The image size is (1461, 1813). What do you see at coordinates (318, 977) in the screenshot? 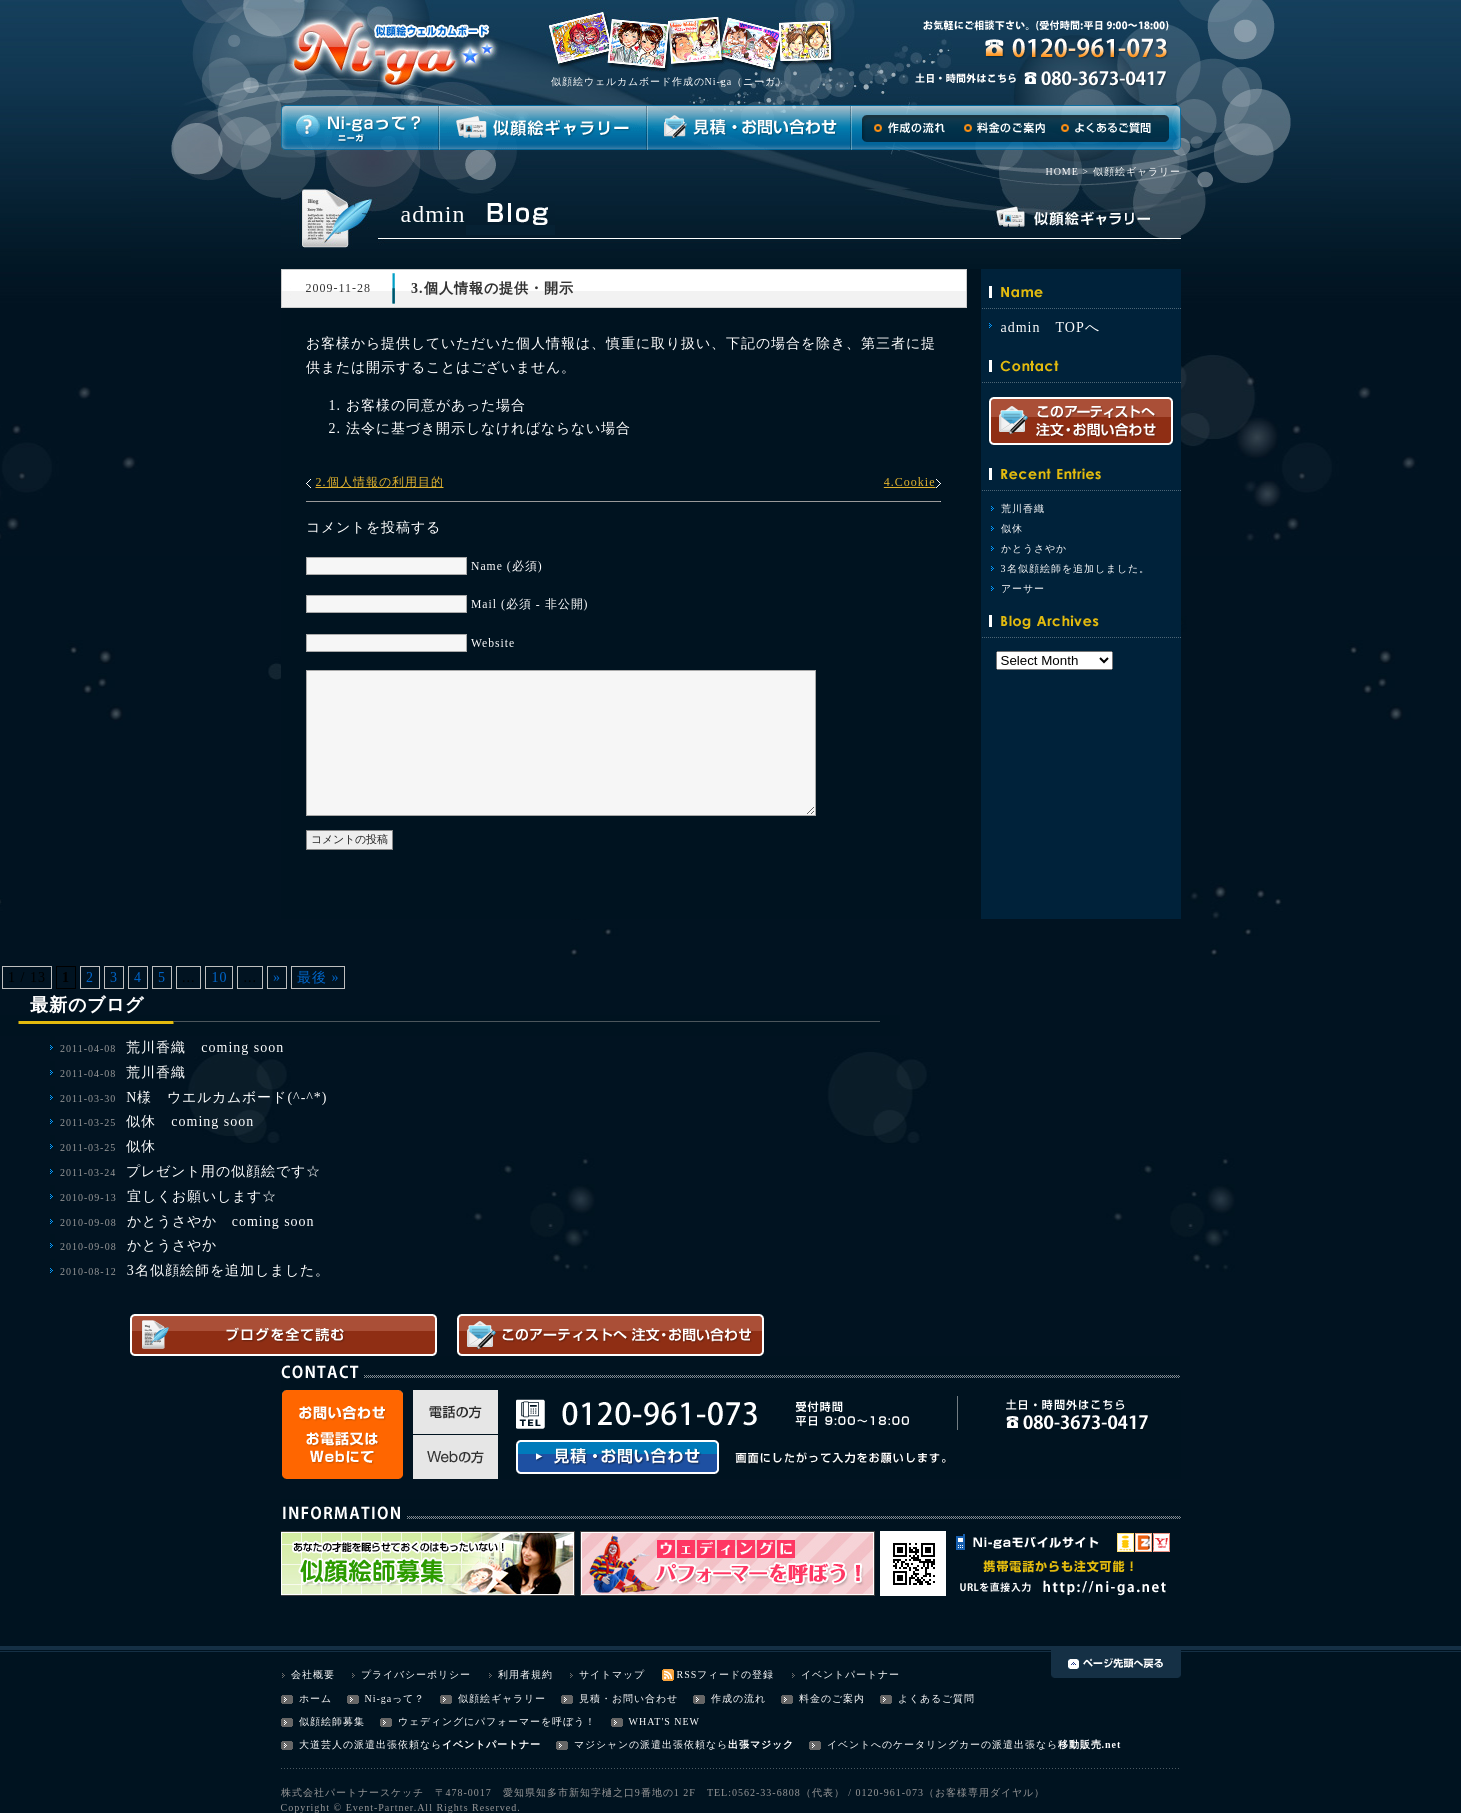
I see `最後 »` at bounding box center [318, 977].